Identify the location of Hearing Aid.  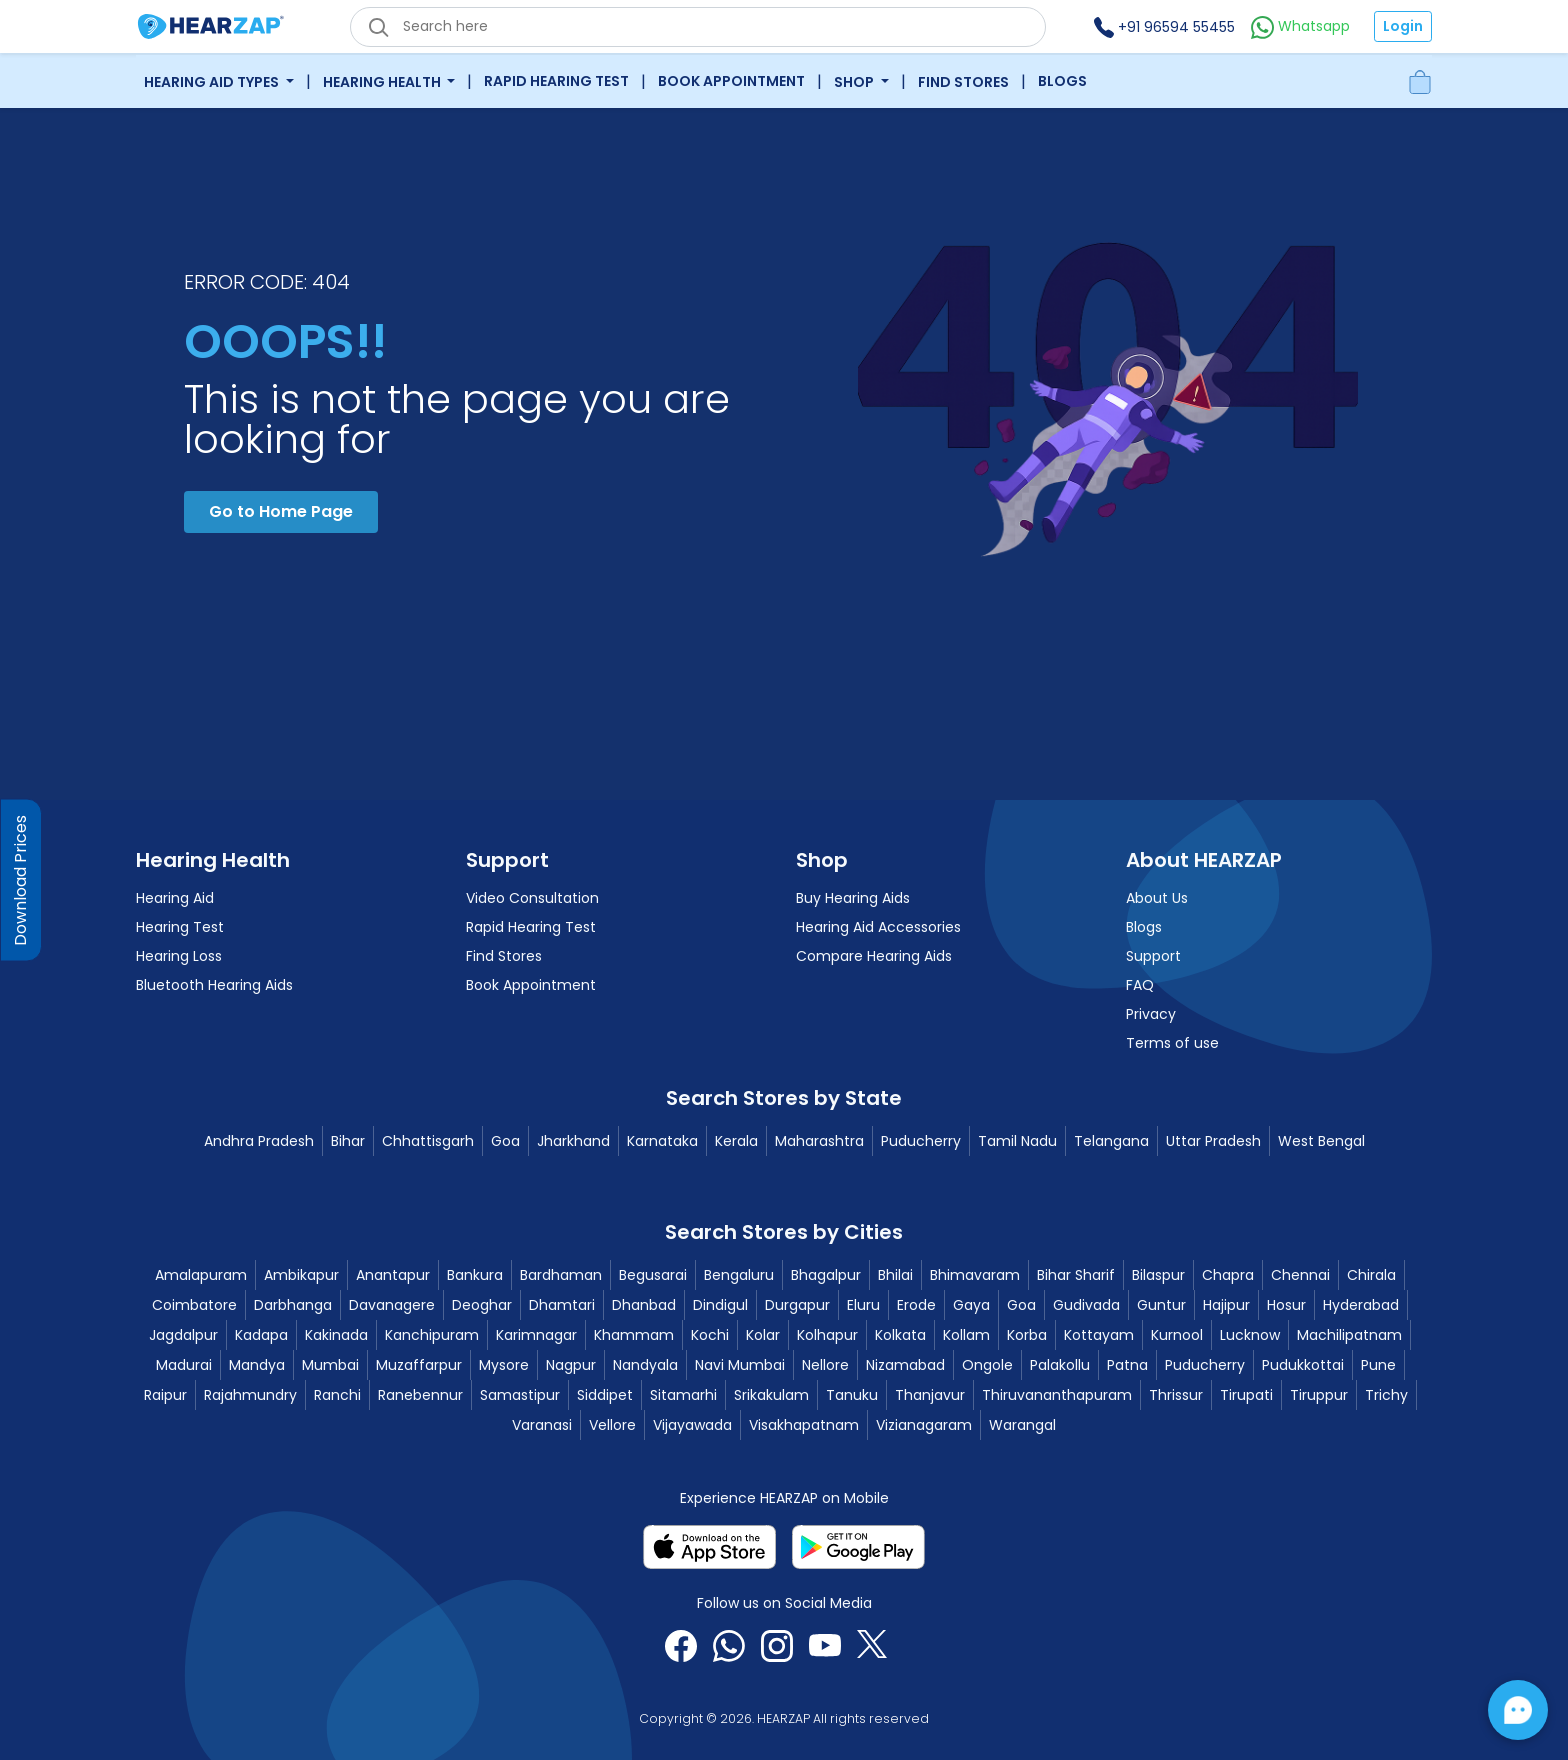
(175, 898).